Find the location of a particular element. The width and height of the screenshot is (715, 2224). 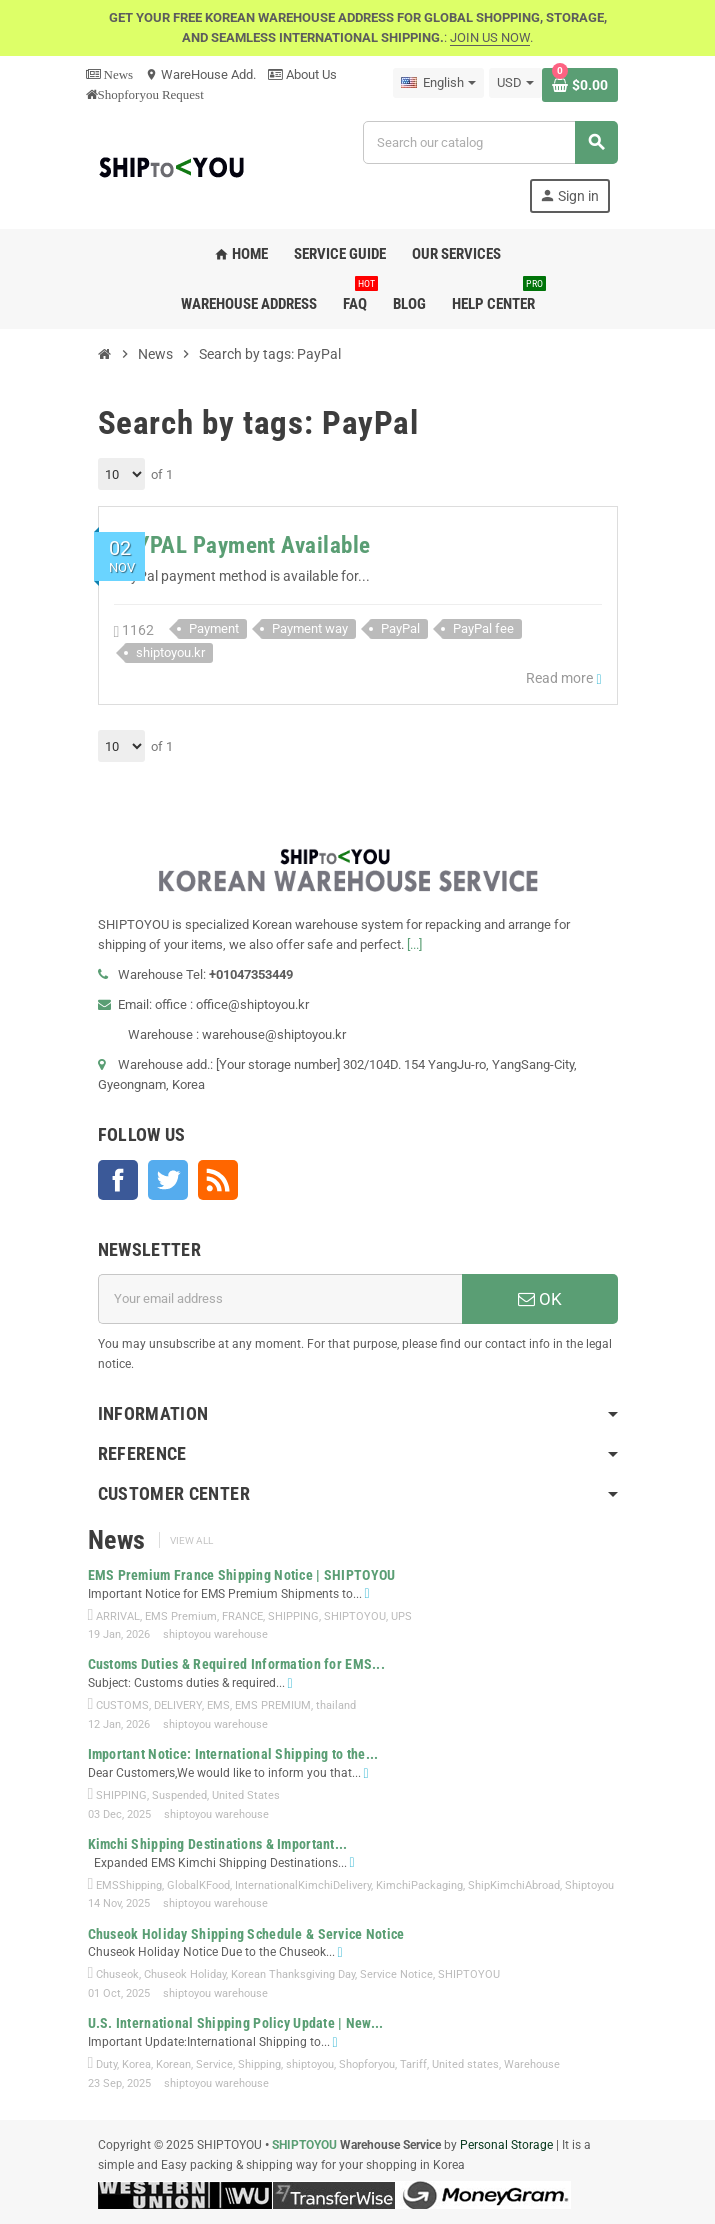

Tariff is located at coordinates (413, 2064).